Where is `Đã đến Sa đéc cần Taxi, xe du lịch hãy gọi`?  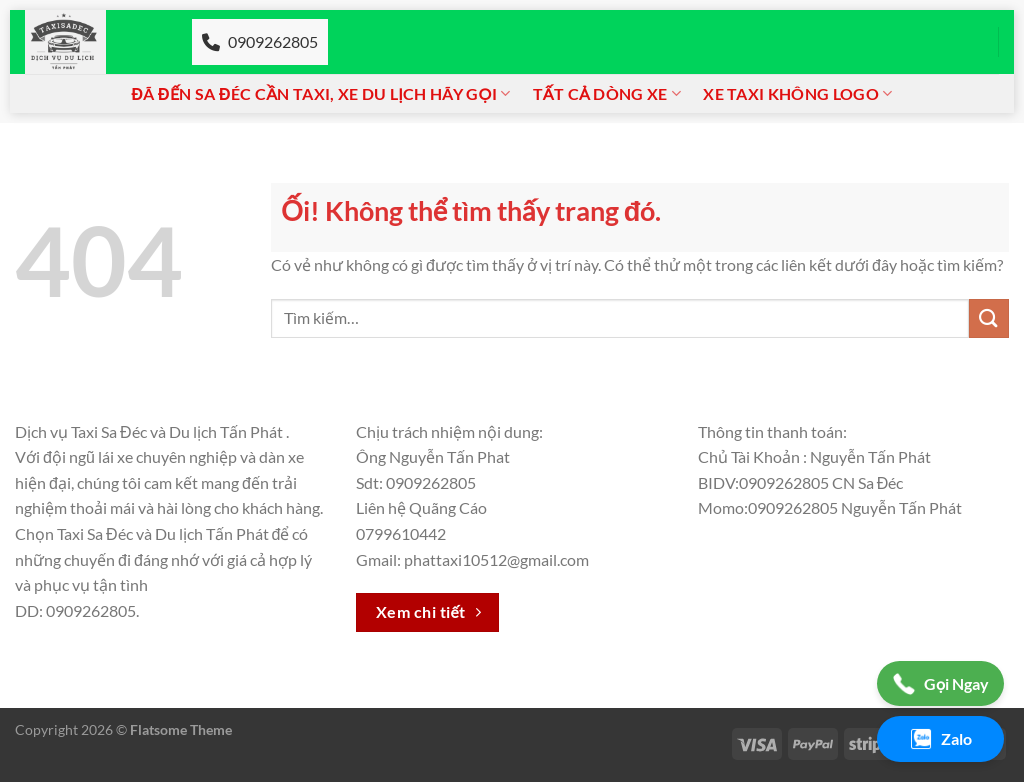
Đã đến Sa đéc cần Taxi, xe du lịch hãy gọi is located at coordinates (321, 94).